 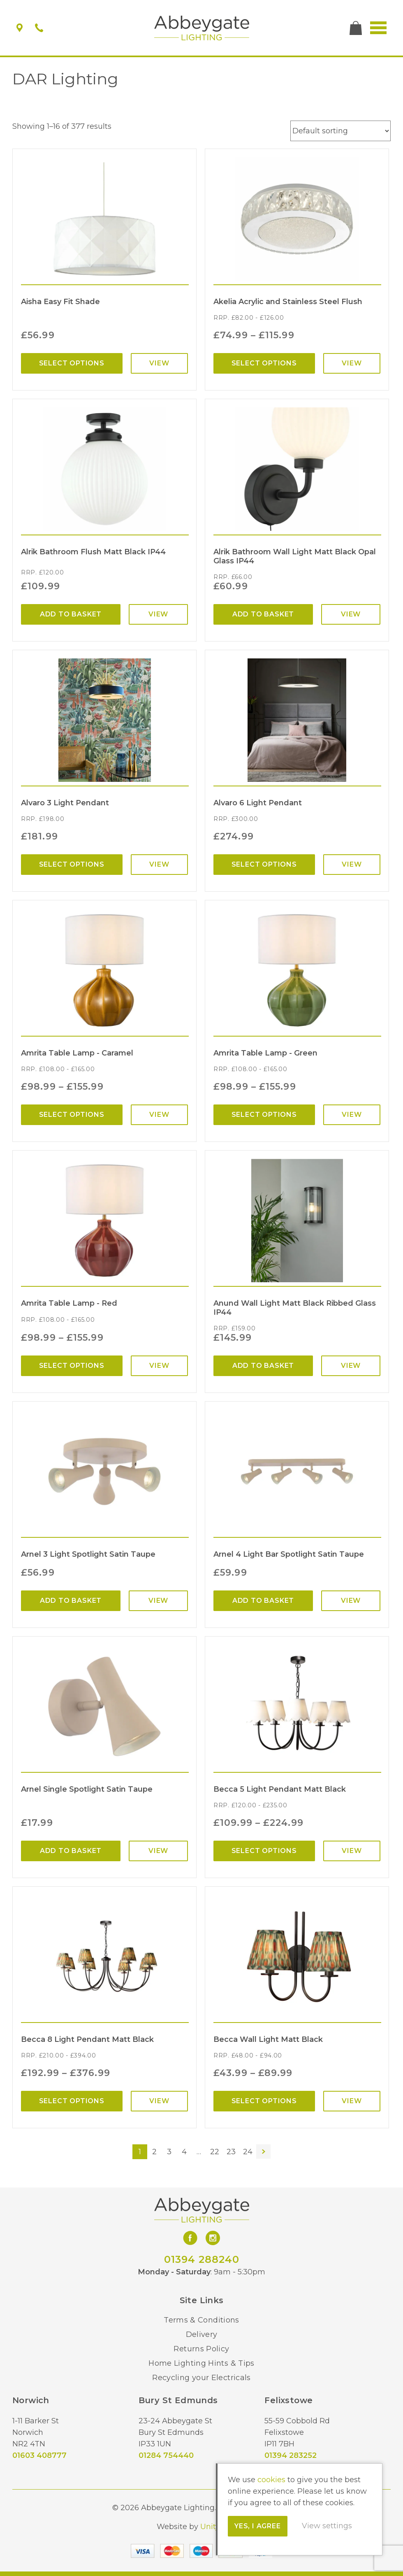 I want to click on 01394 283252, so click(x=290, y=2455).